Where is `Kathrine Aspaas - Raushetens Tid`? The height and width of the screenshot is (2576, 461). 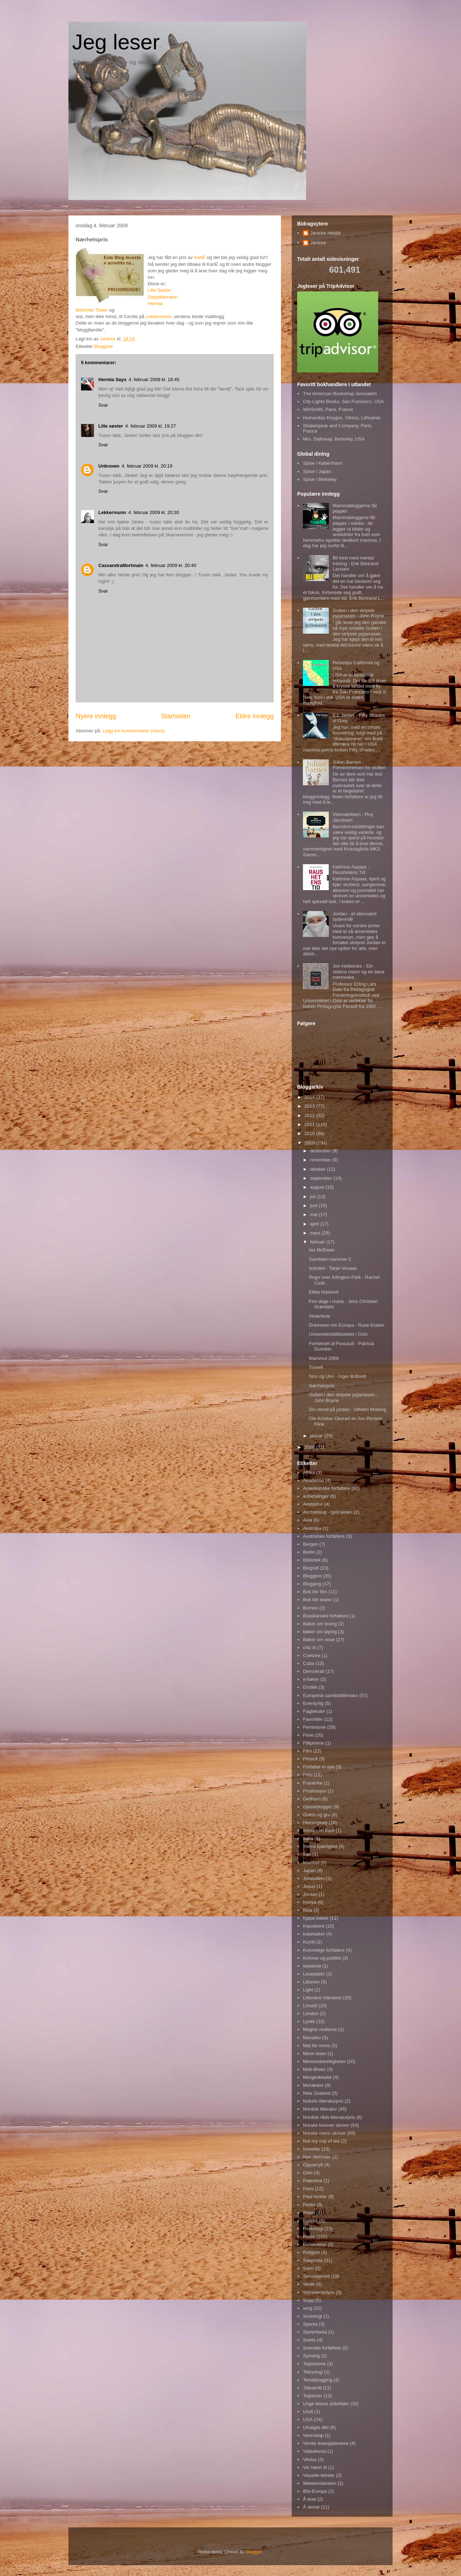
Kathrine Aspaas - Raushetens Tid is located at coordinates (351, 869).